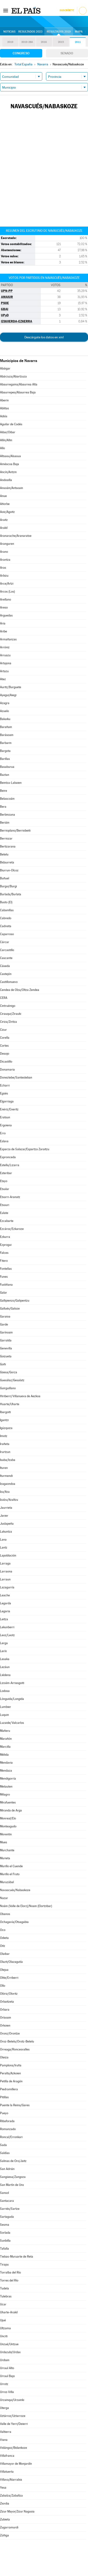 The height and width of the screenshot is (2576, 88). I want to click on Iturmendi, so click(6, 1476).